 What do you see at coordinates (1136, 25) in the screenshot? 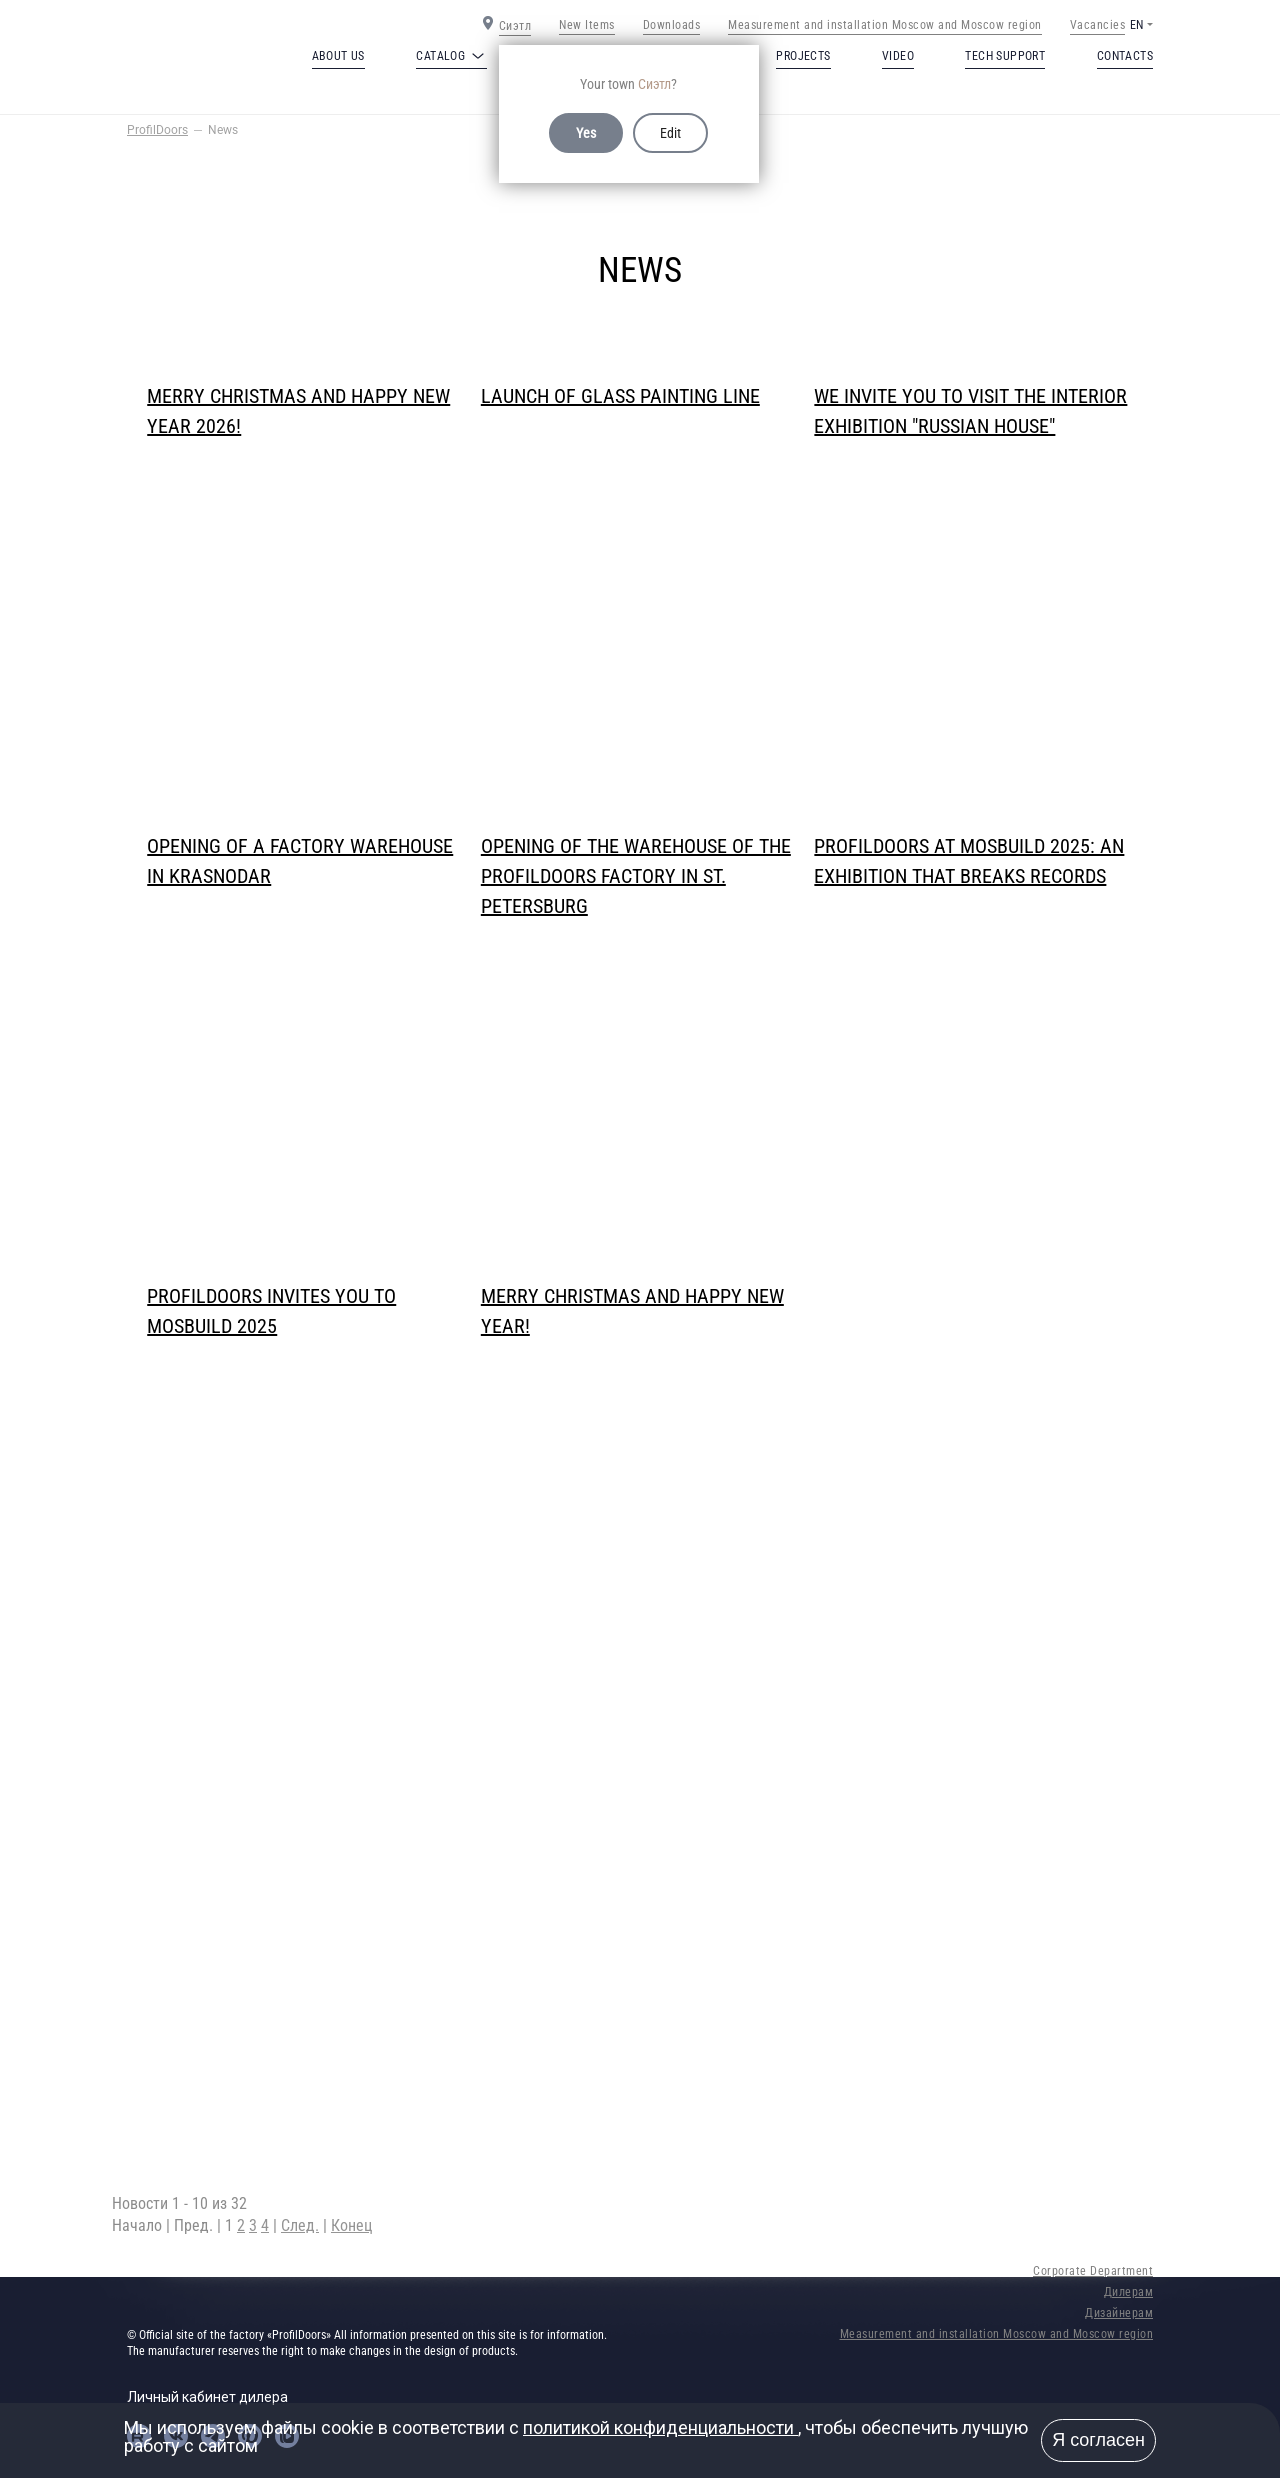
I see `EN` at bounding box center [1136, 25].